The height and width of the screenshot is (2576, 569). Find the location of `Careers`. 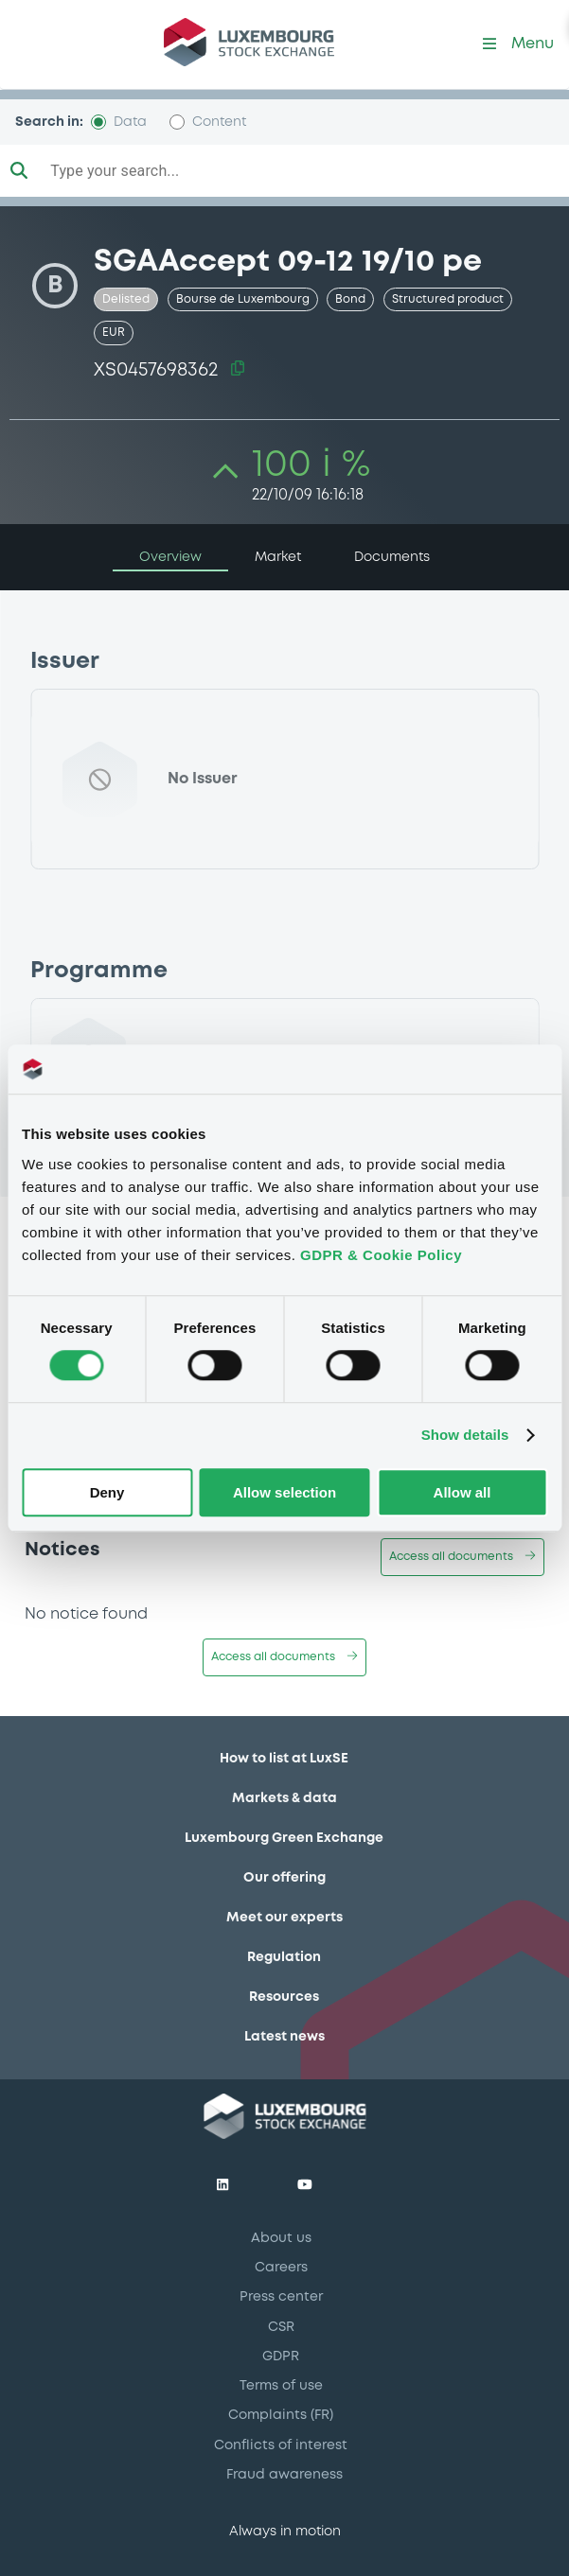

Careers is located at coordinates (281, 2267).